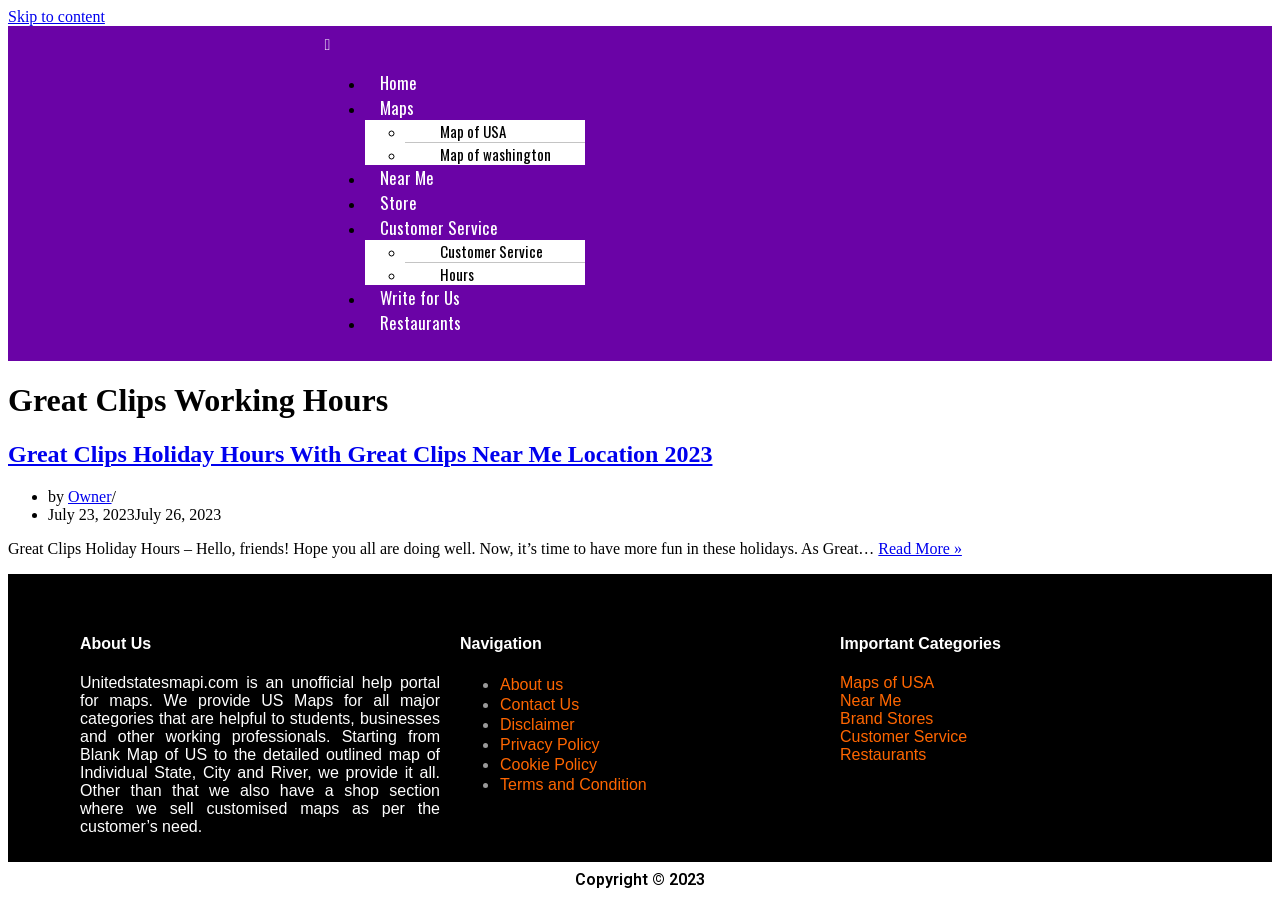 This screenshot has height=906, width=1280. I want to click on Brand Stores, so click(886, 718).